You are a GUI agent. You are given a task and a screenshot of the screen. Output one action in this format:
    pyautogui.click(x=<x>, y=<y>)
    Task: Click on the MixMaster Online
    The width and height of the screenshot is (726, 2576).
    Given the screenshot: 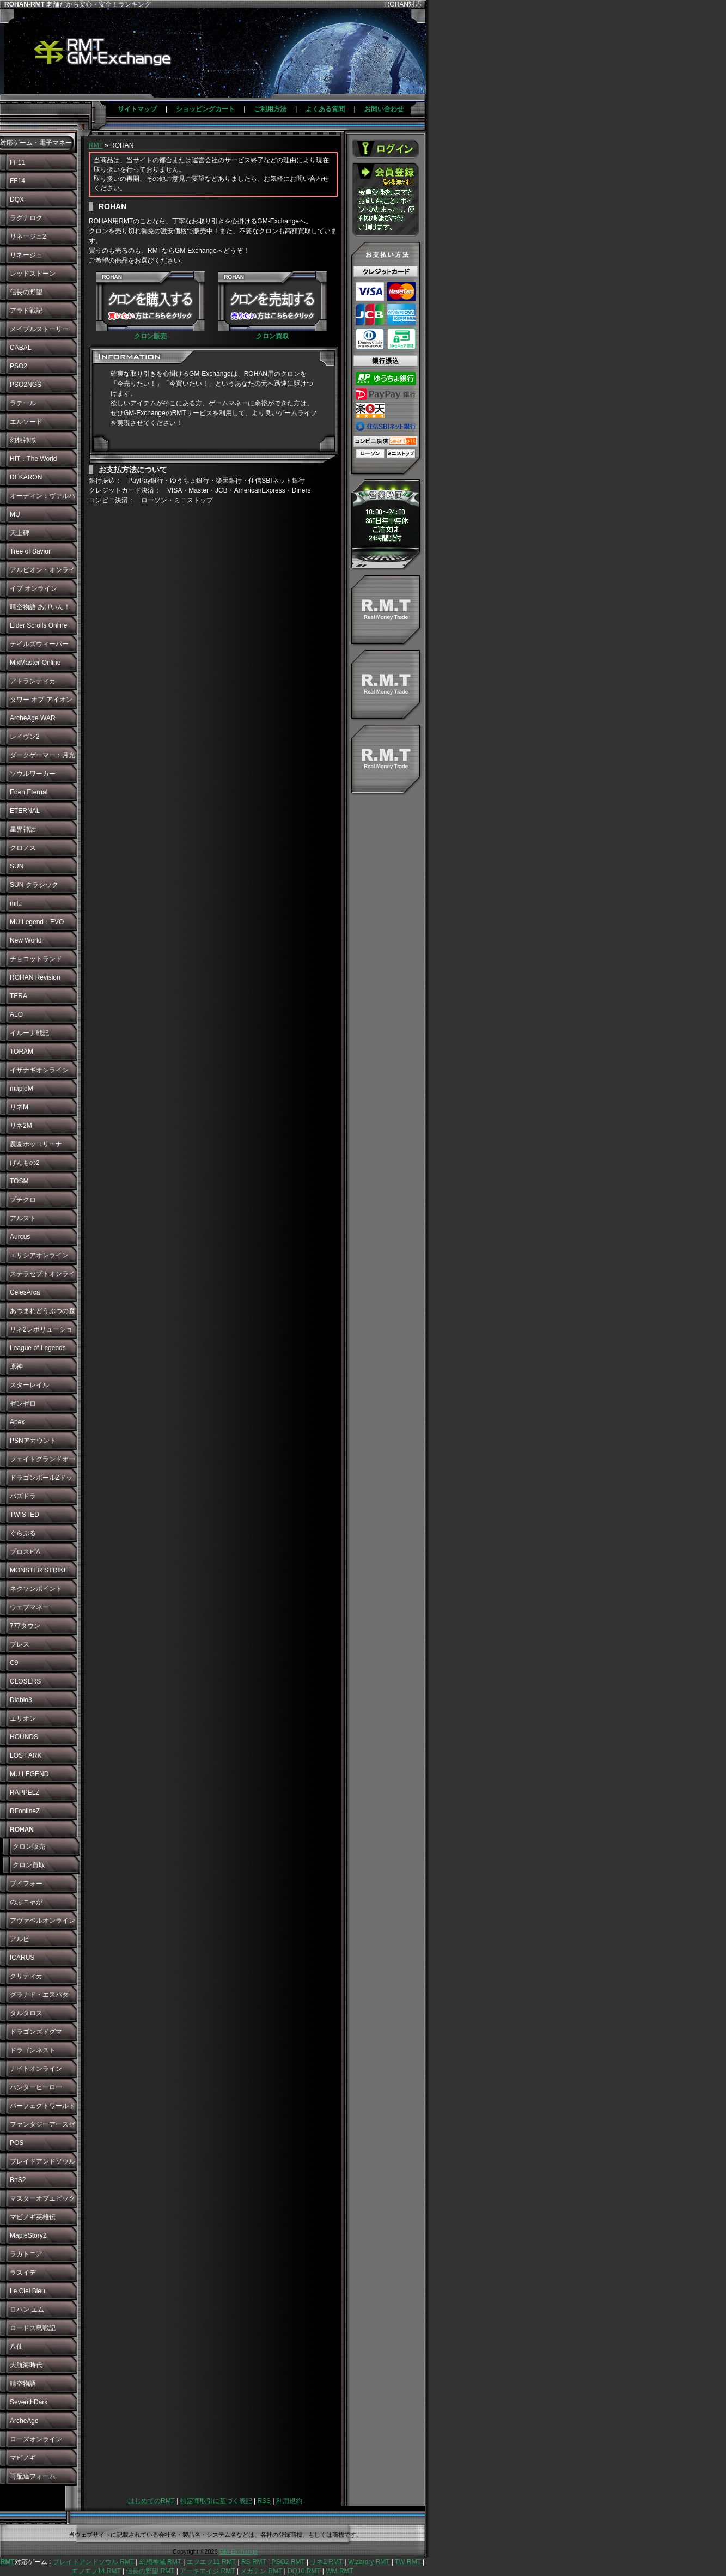 What is the action you would take?
    pyautogui.click(x=35, y=662)
    